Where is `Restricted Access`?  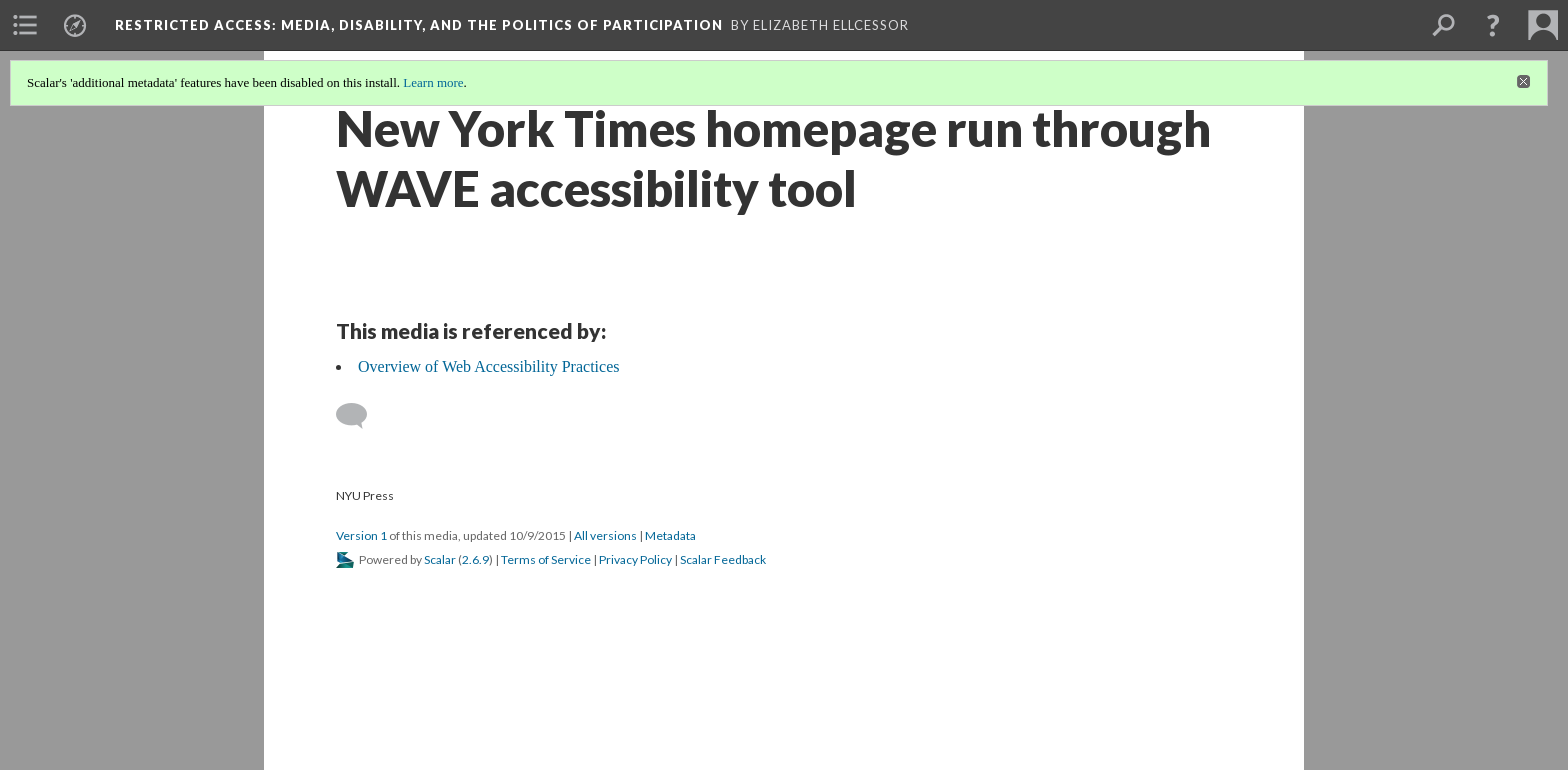
Restricted Access is located at coordinates (419, 25).